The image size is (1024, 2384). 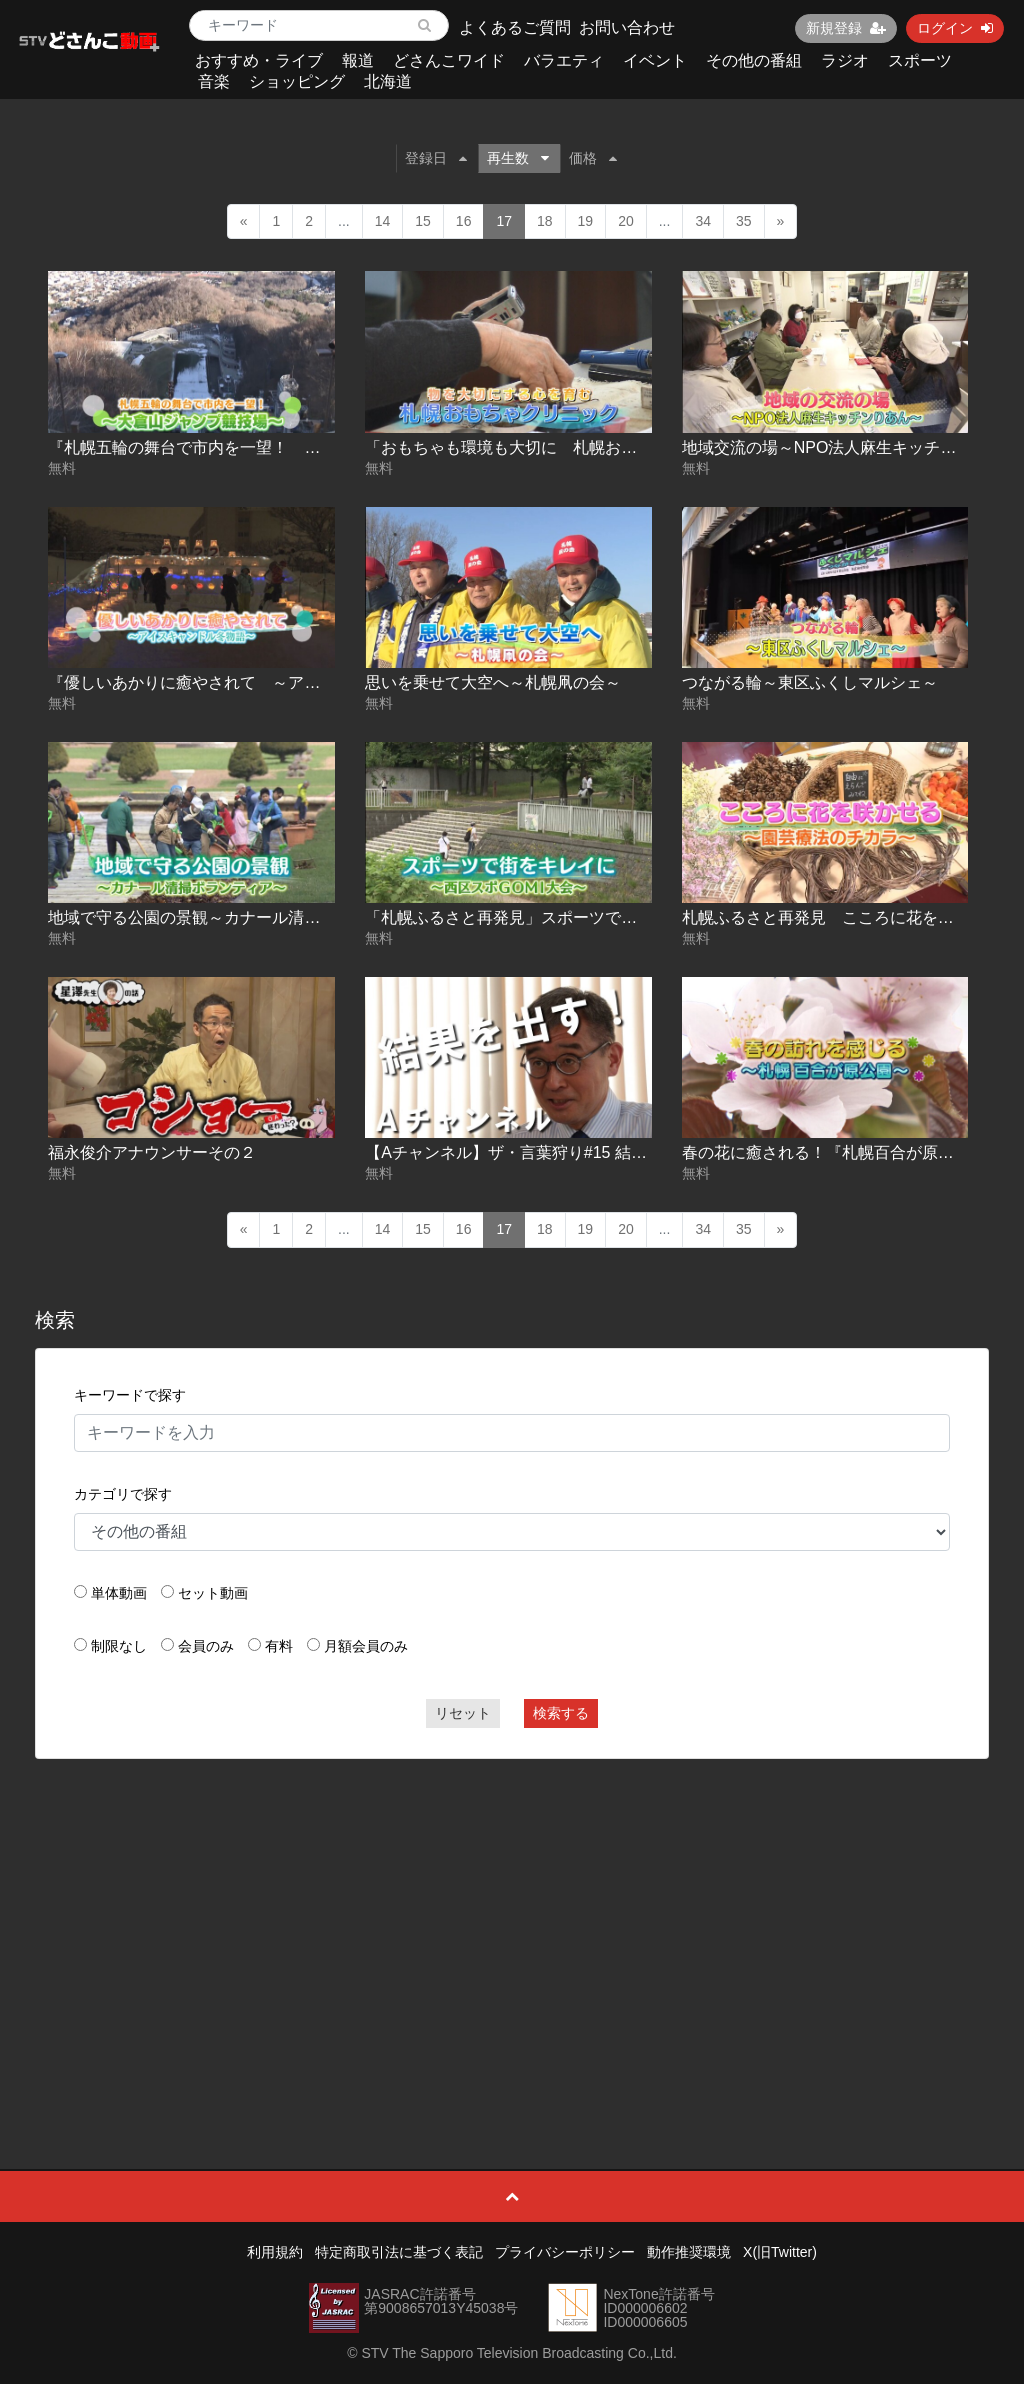 What do you see at coordinates (388, 81) in the screenshot?
I see `北海道` at bounding box center [388, 81].